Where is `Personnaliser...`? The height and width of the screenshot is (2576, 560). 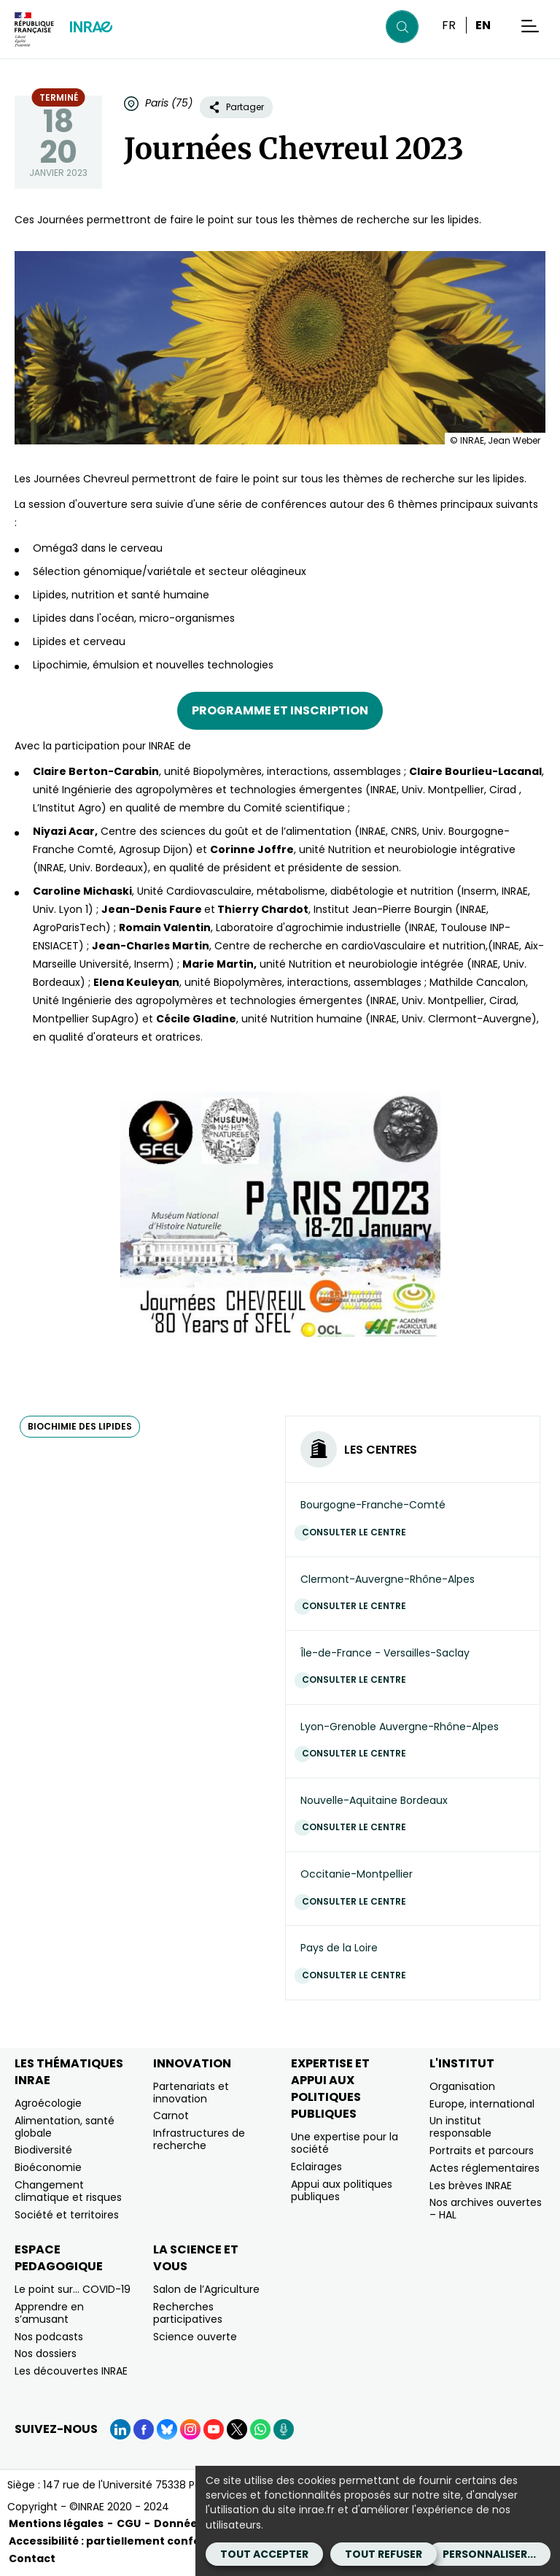 Personnaliser... is located at coordinates (489, 2554).